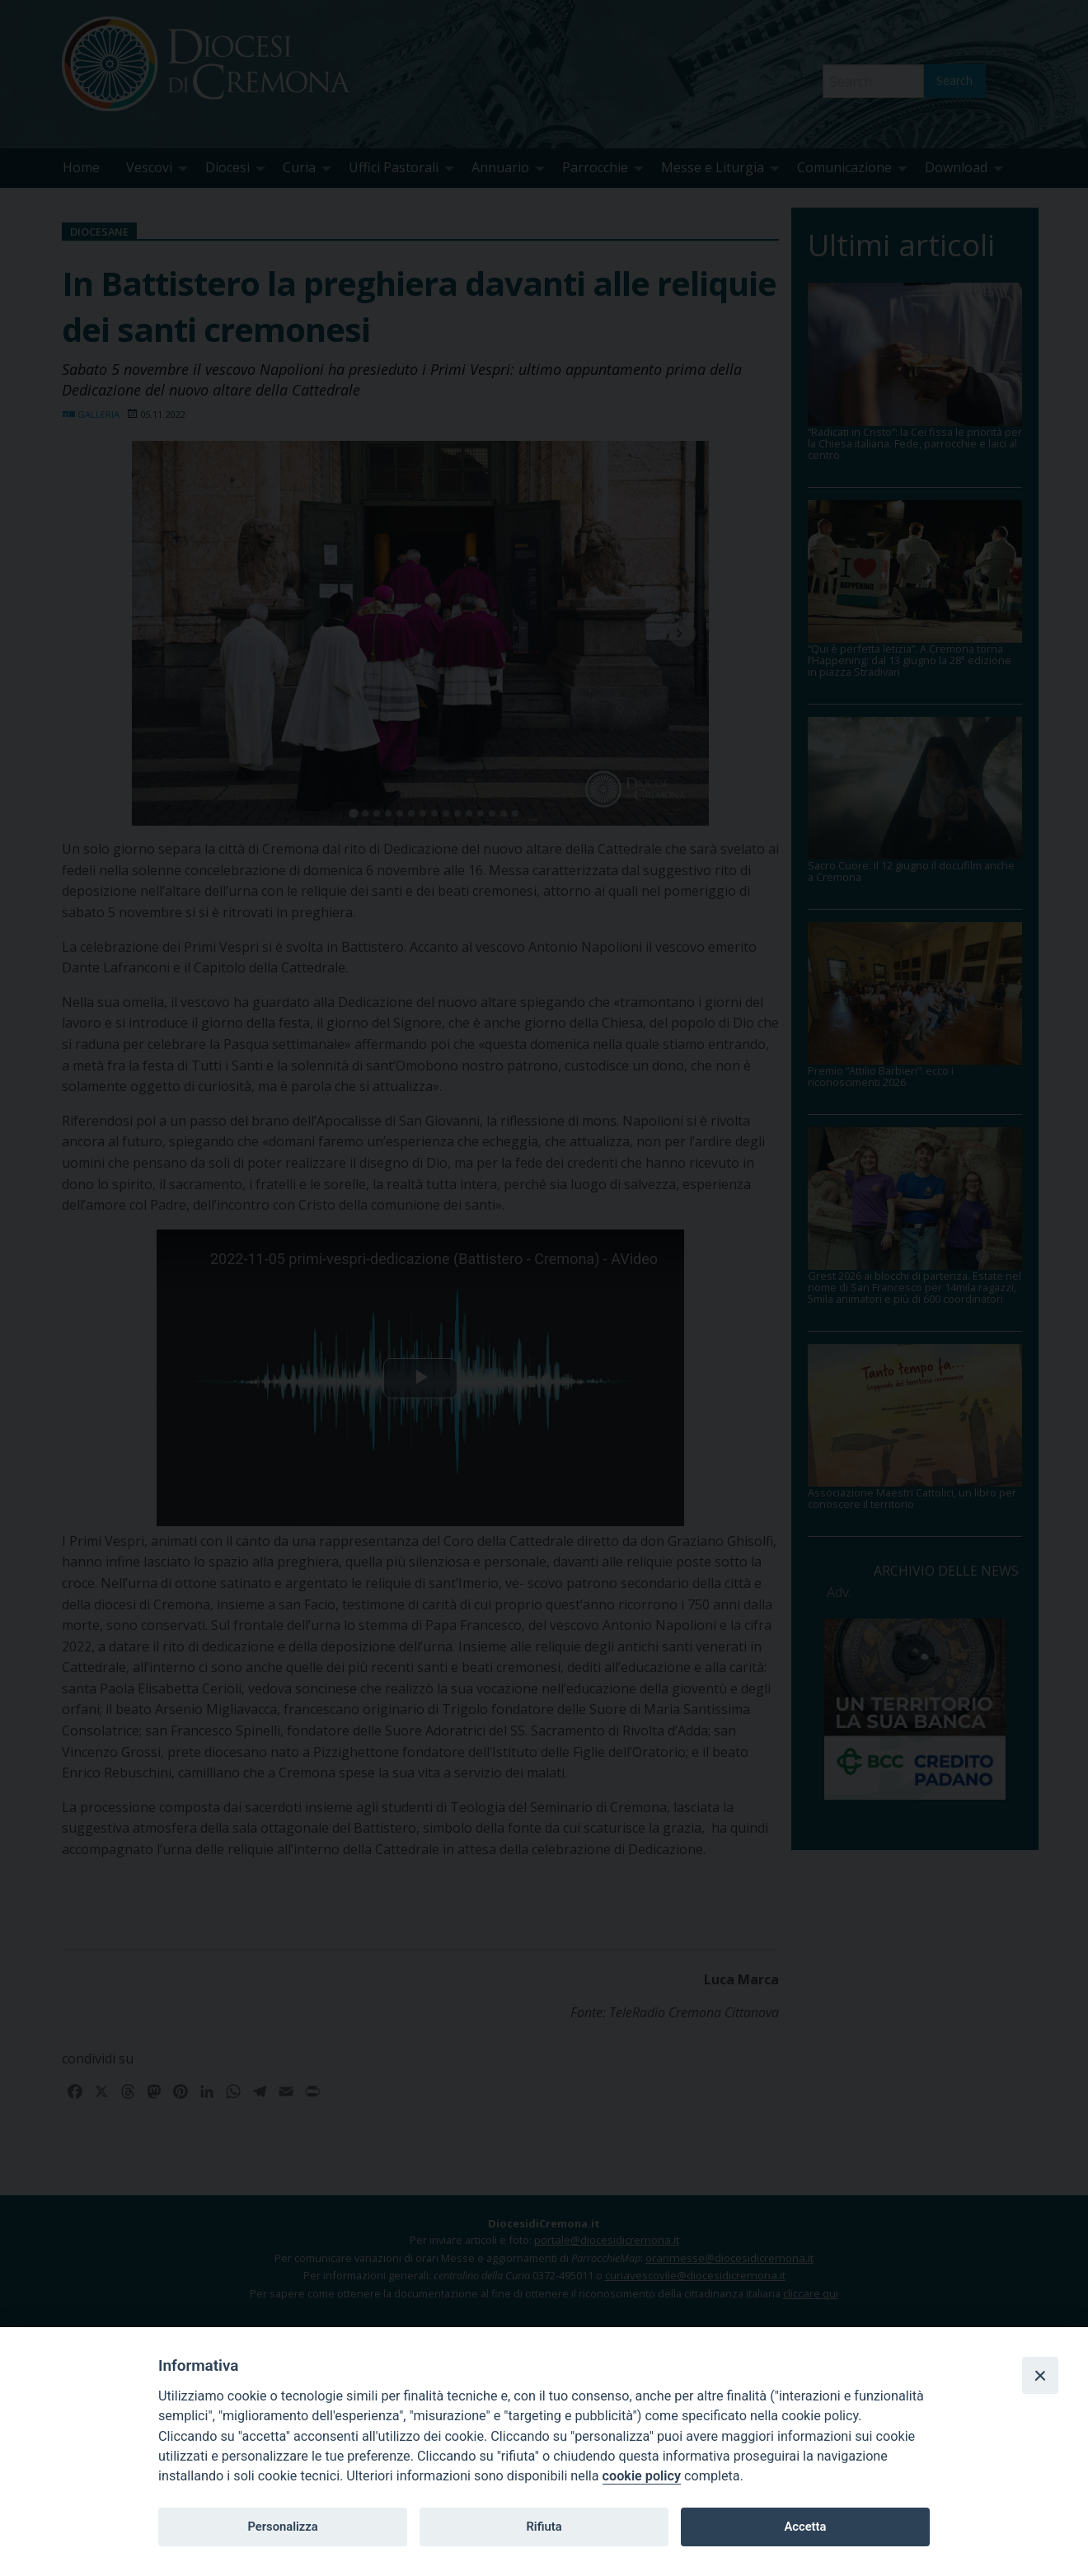 The width and height of the screenshot is (1088, 2576). Describe the element at coordinates (642, 2476) in the screenshot. I see `cookie policy` at that location.